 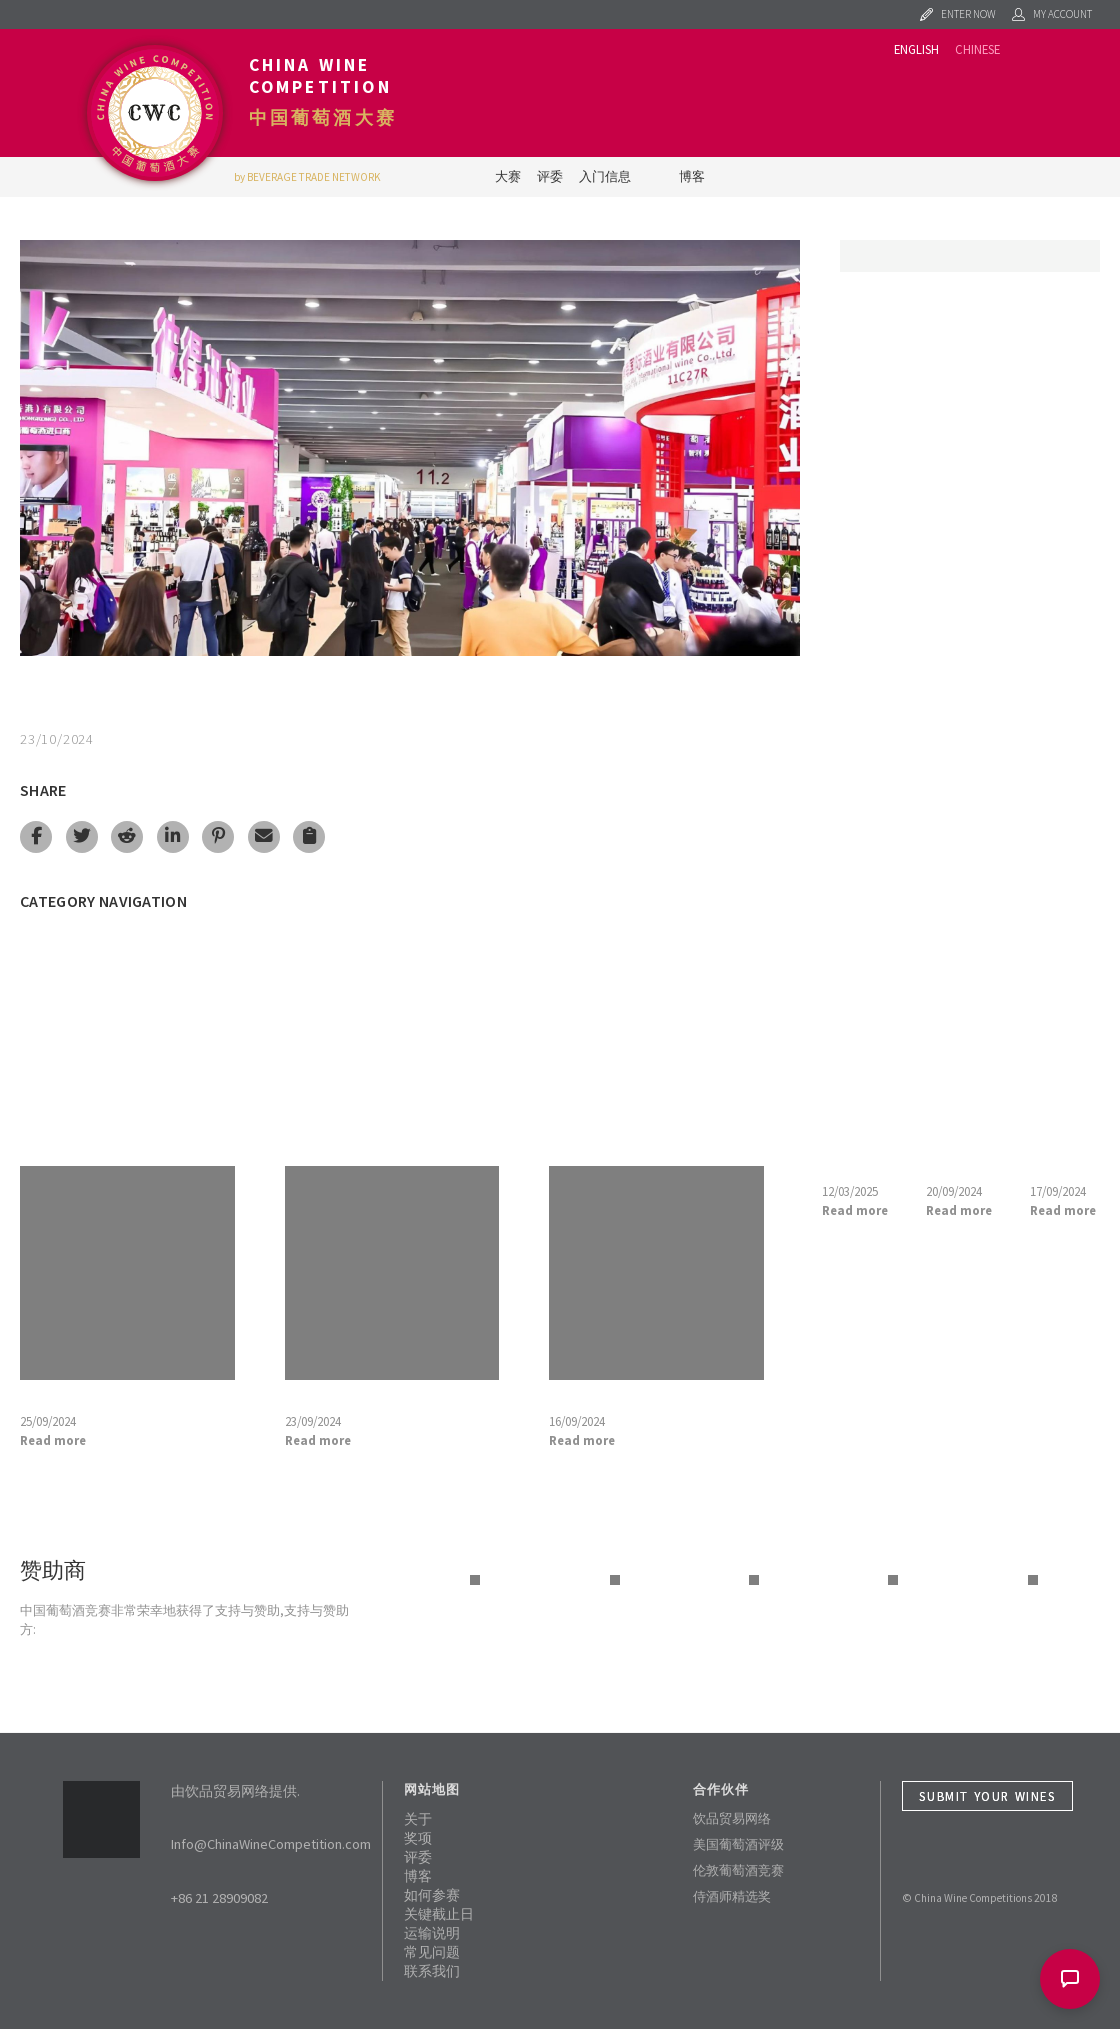 What do you see at coordinates (987, 1796) in the screenshot?
I see `Submit Your Wines` at bounding box center [987, 1796].